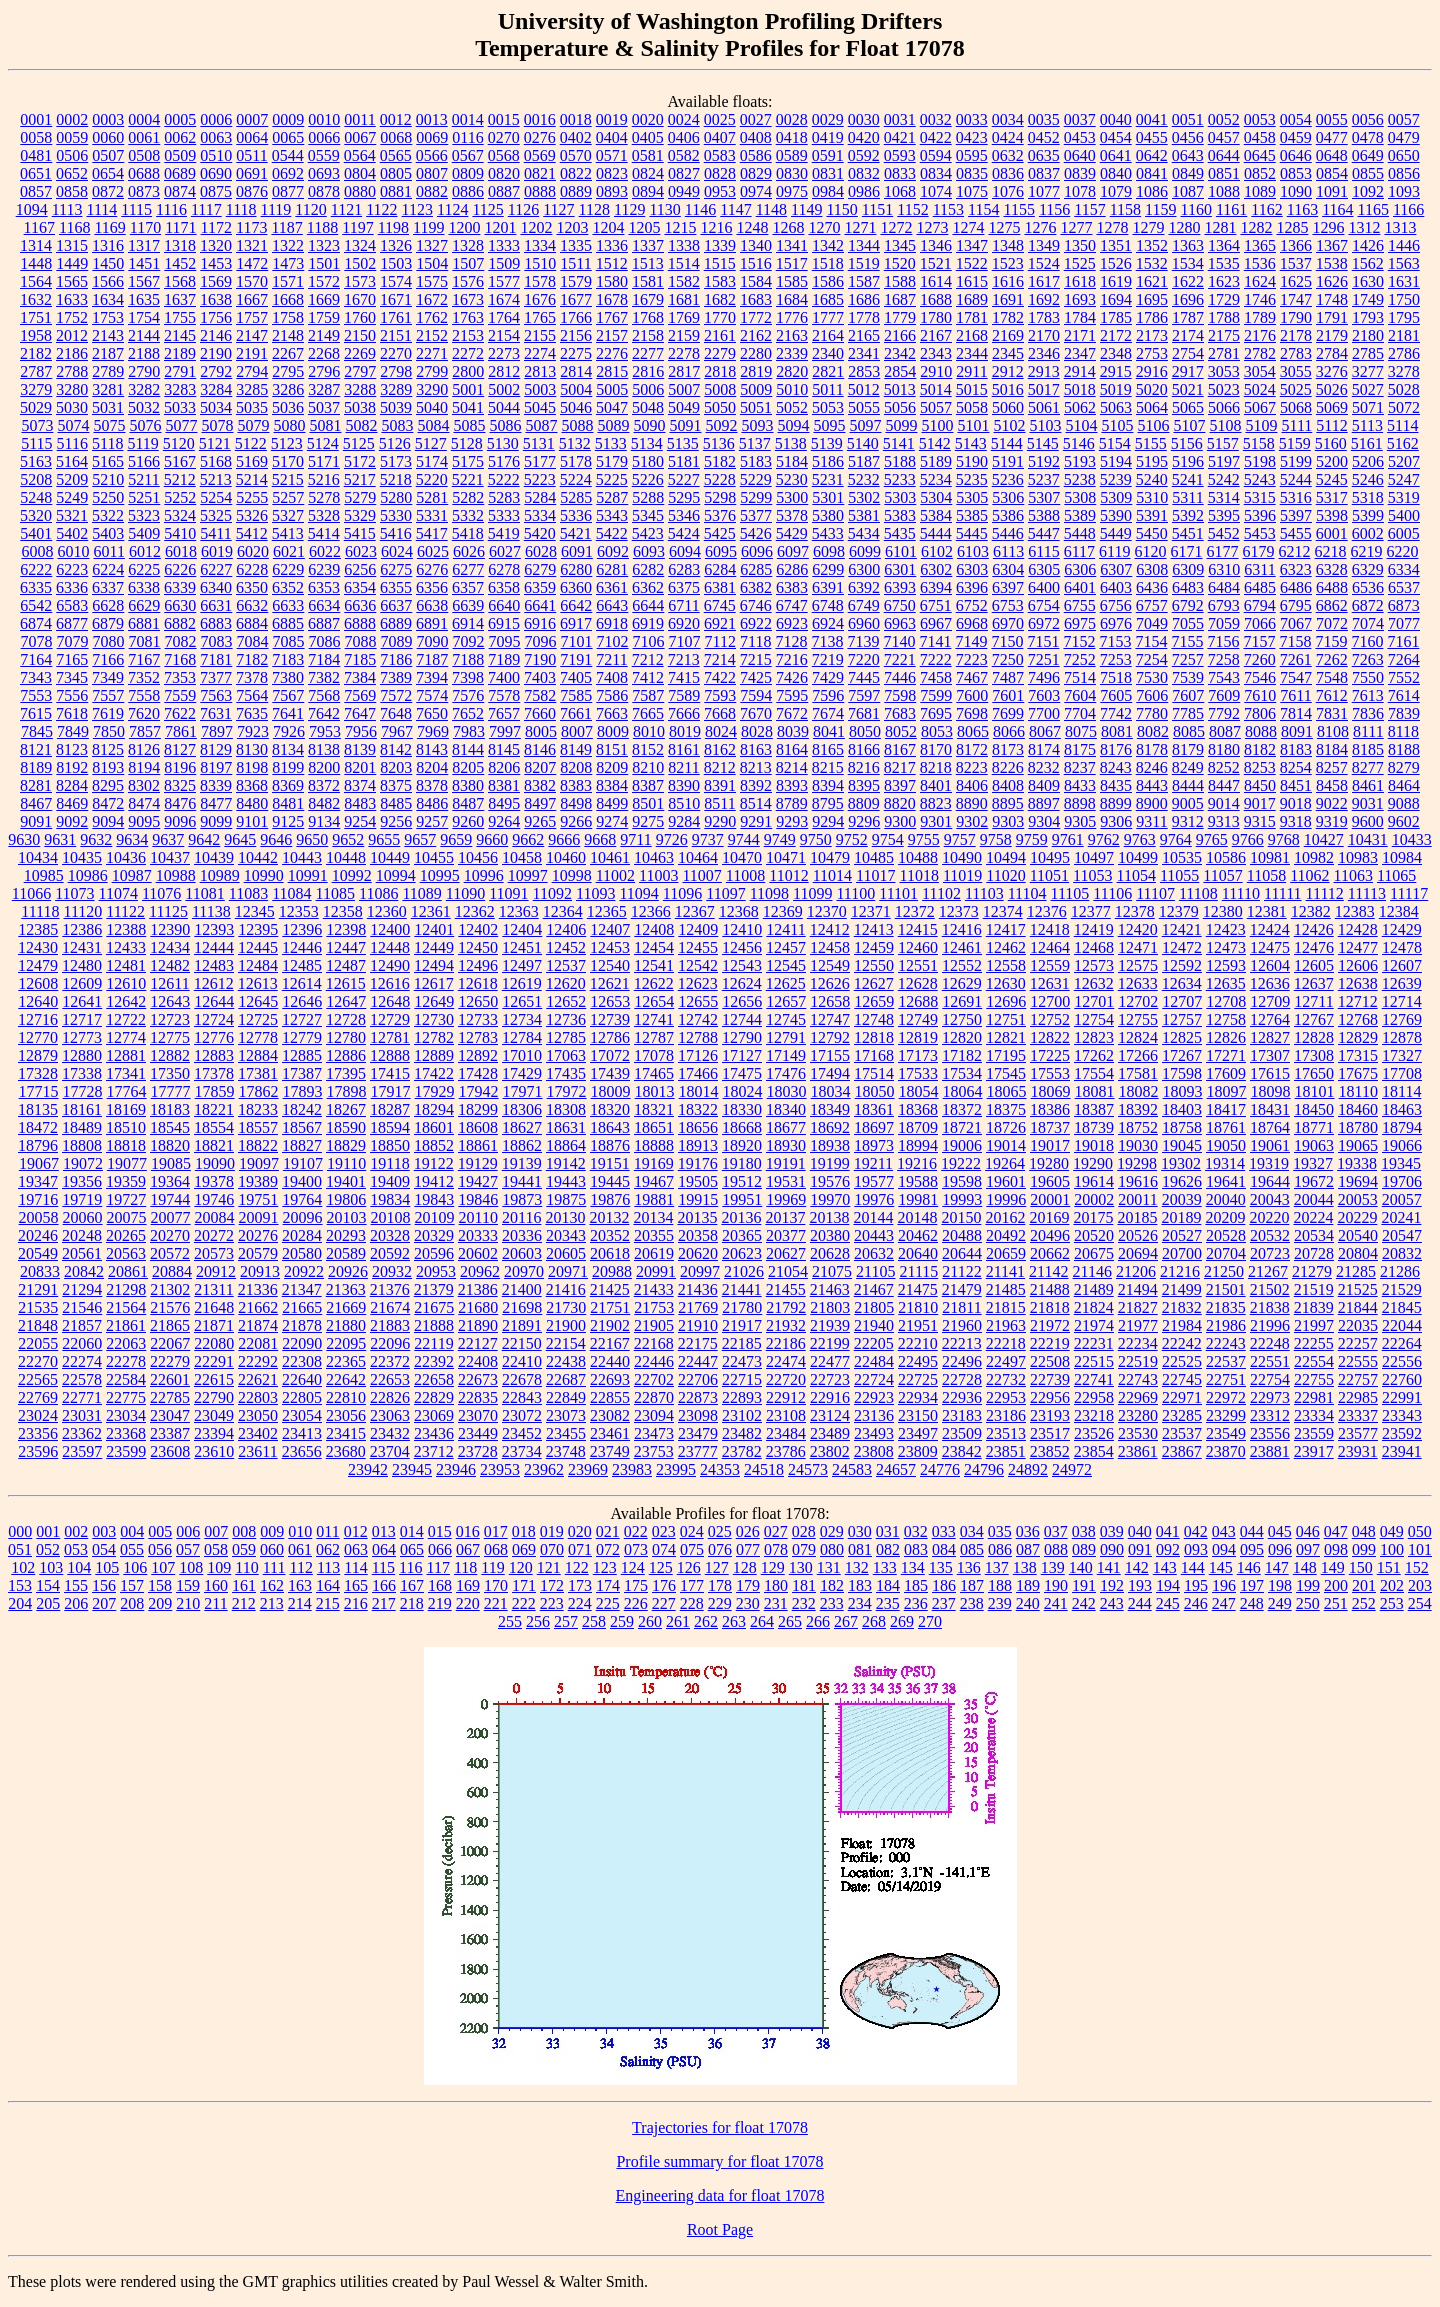 The height and width of the screenshot is (2307, 1440). Describe the element at coordinates (38, 947) in the screenshot. I see `12430` at that location.